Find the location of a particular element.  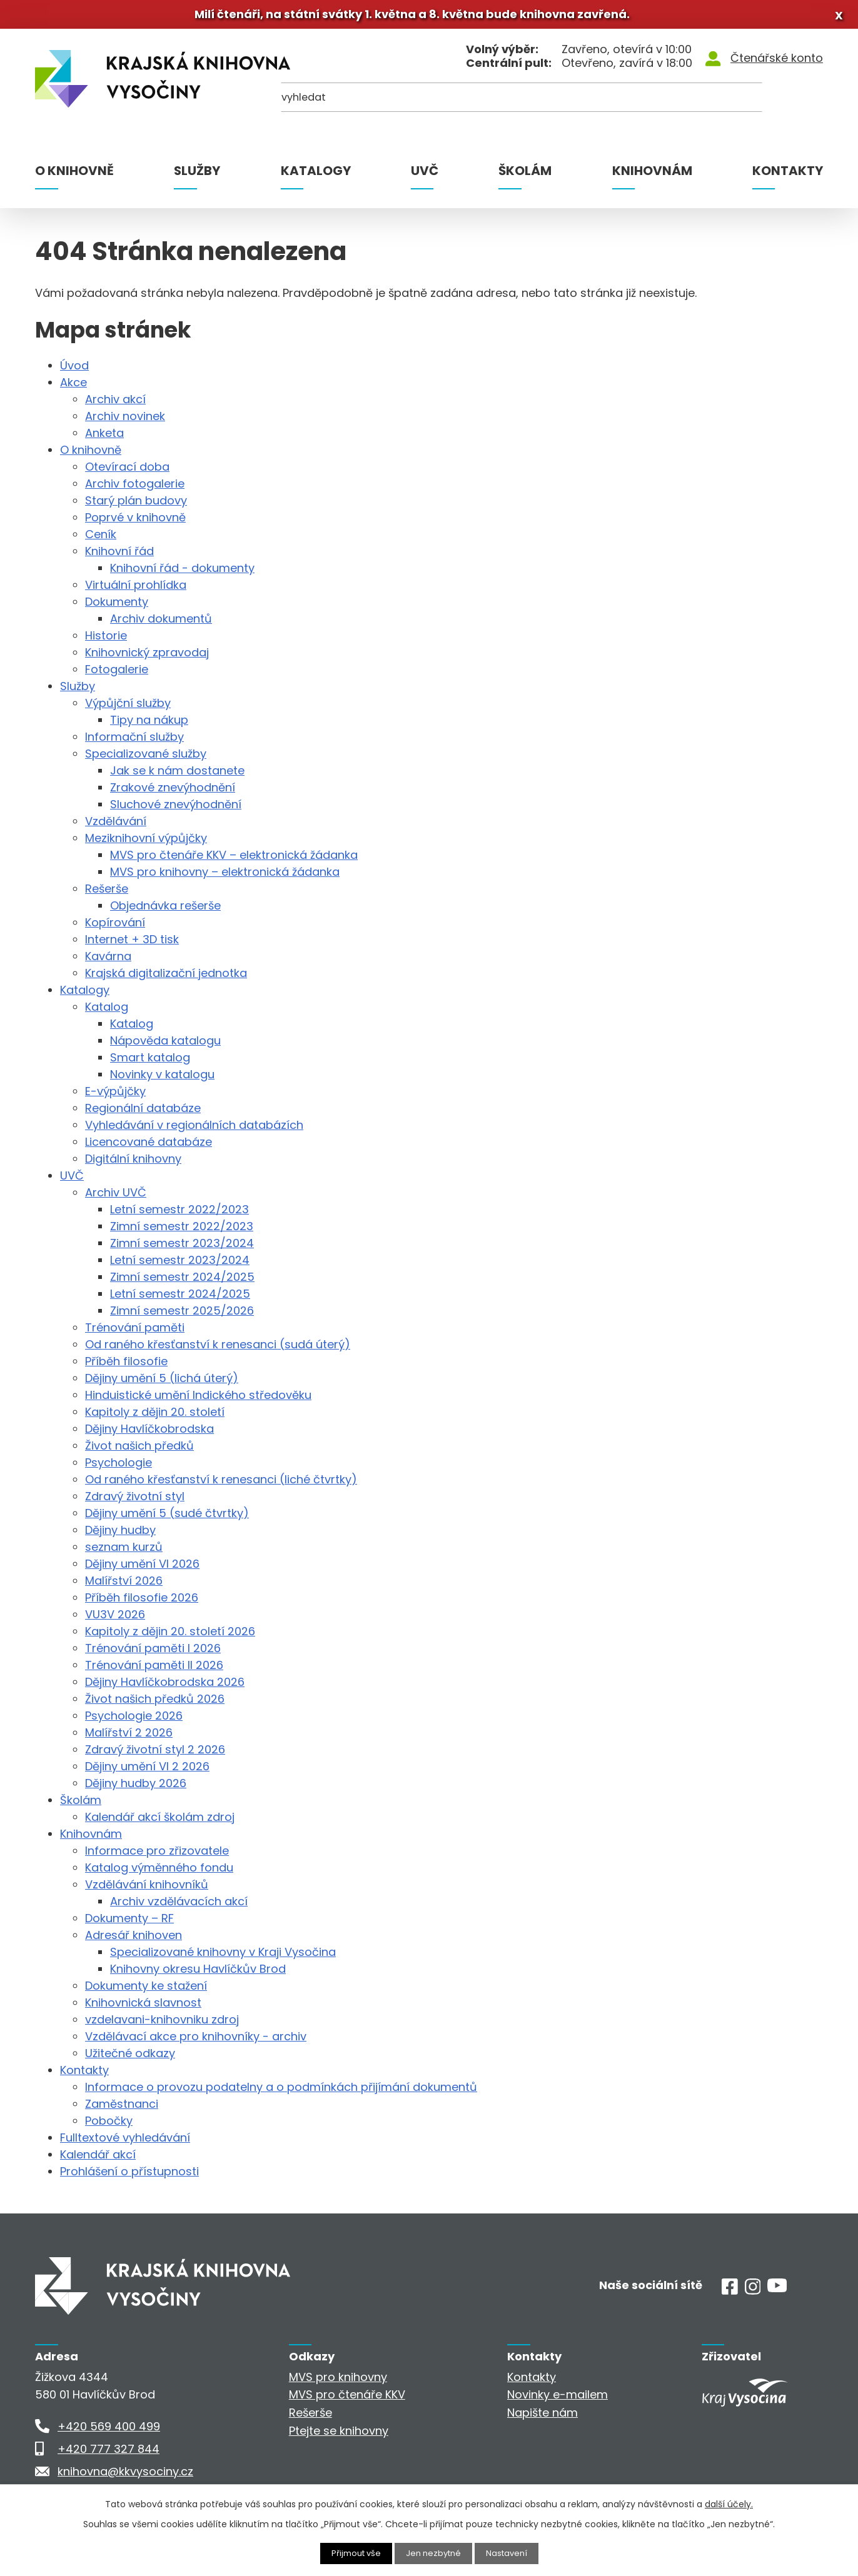

Akce is located at coordinates (73, 387).